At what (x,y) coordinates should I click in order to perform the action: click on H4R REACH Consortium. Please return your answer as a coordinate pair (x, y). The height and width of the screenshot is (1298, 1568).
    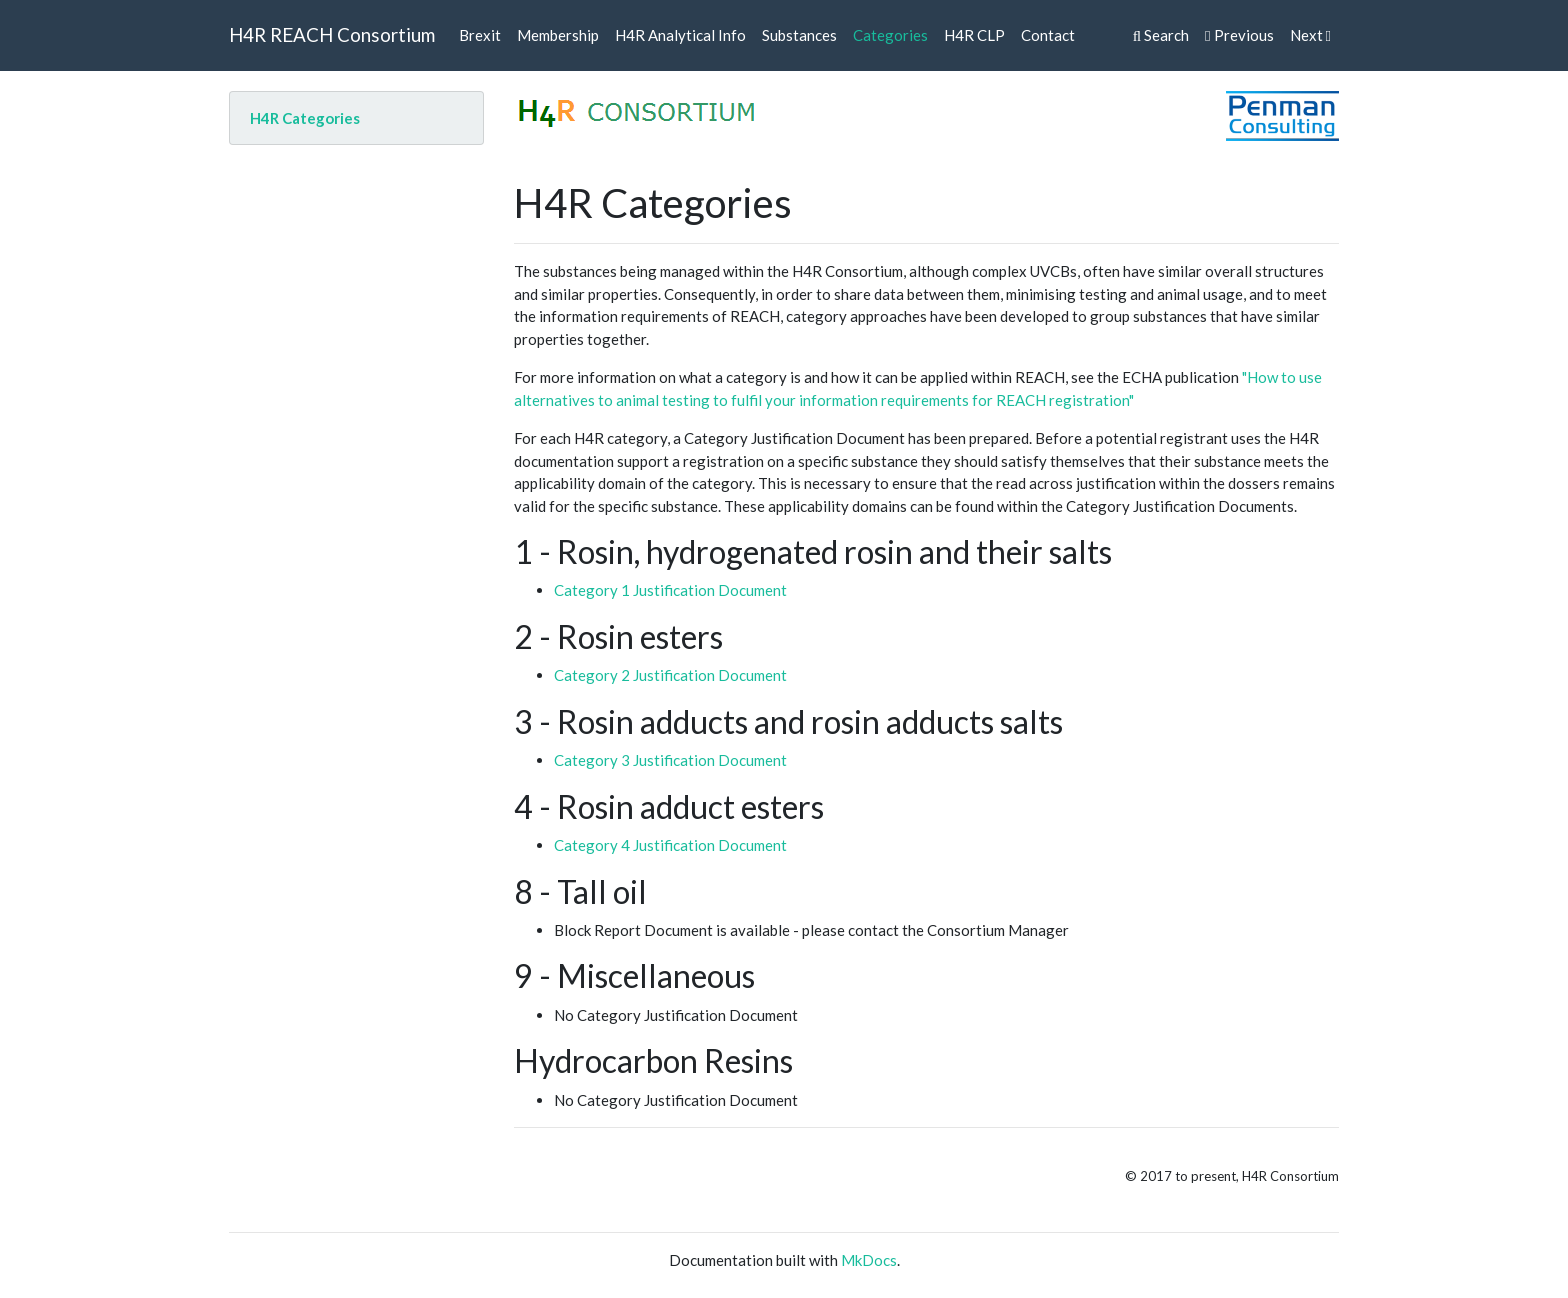
    Looking at the image, I should click on (332, 34).